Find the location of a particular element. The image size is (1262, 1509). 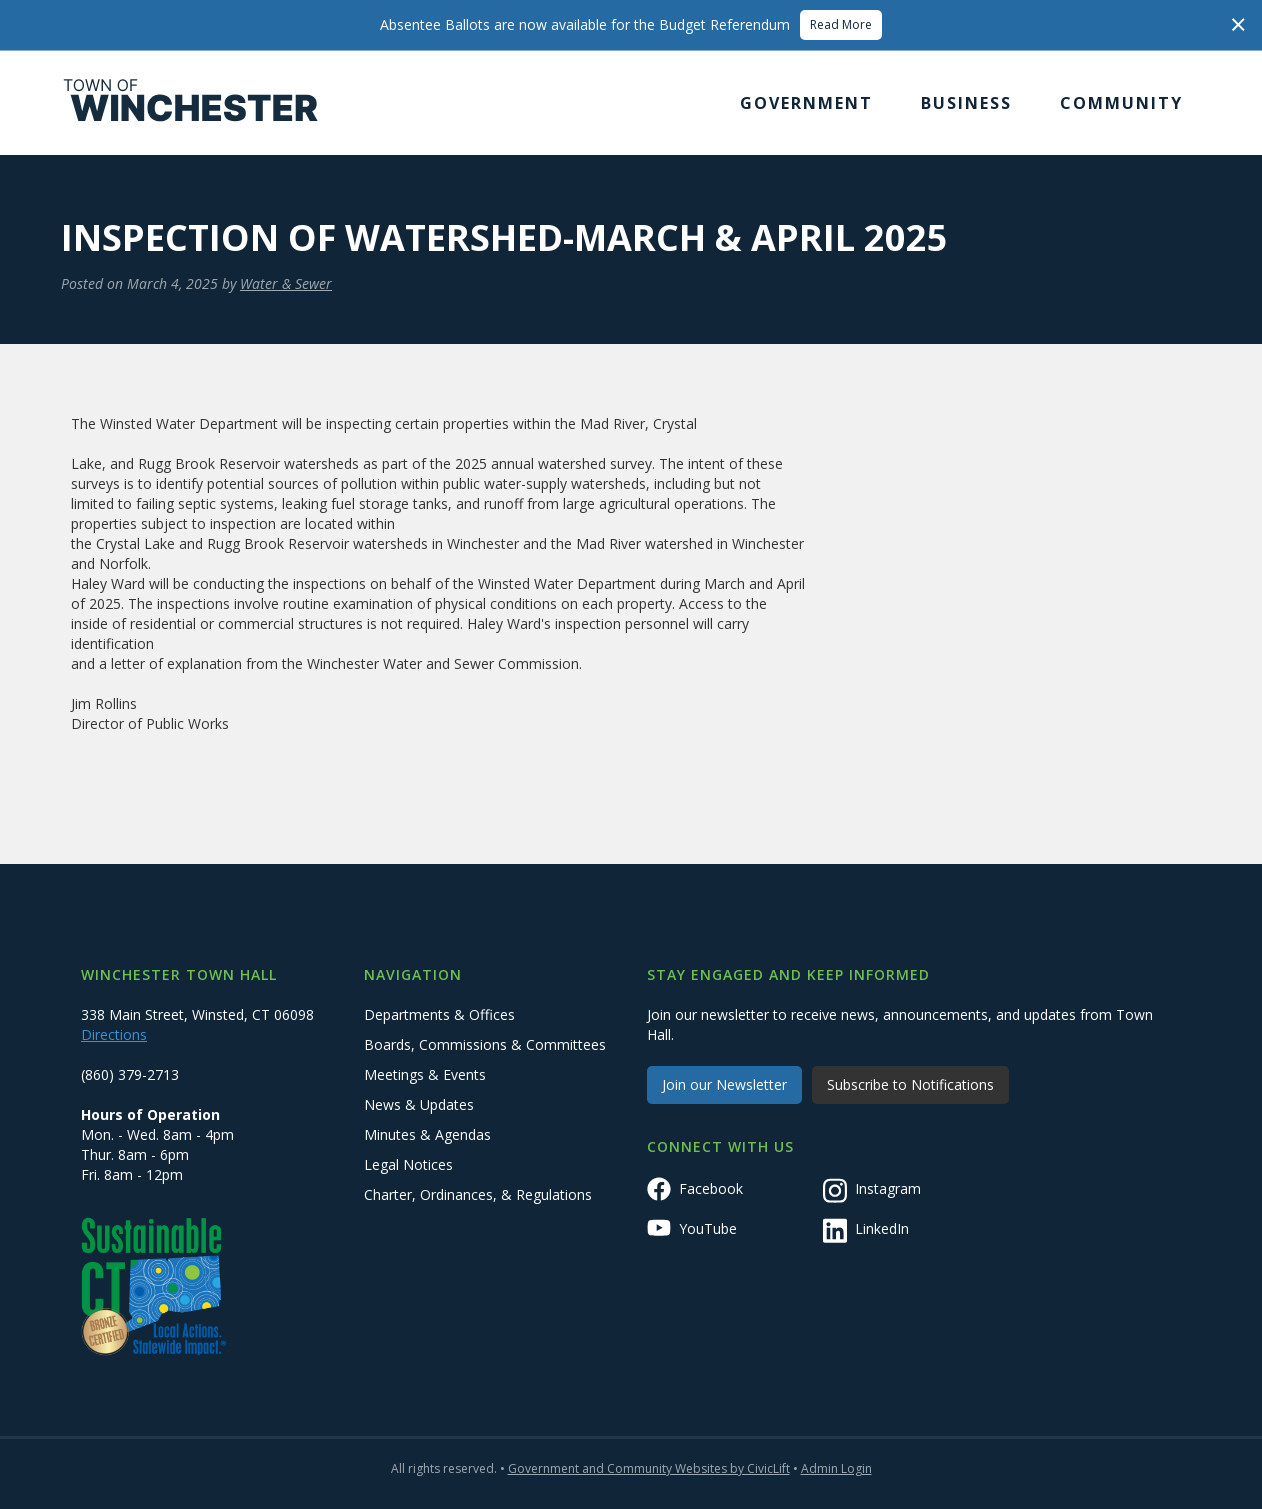

Water & Sewer is located at coordinates (286, 283).